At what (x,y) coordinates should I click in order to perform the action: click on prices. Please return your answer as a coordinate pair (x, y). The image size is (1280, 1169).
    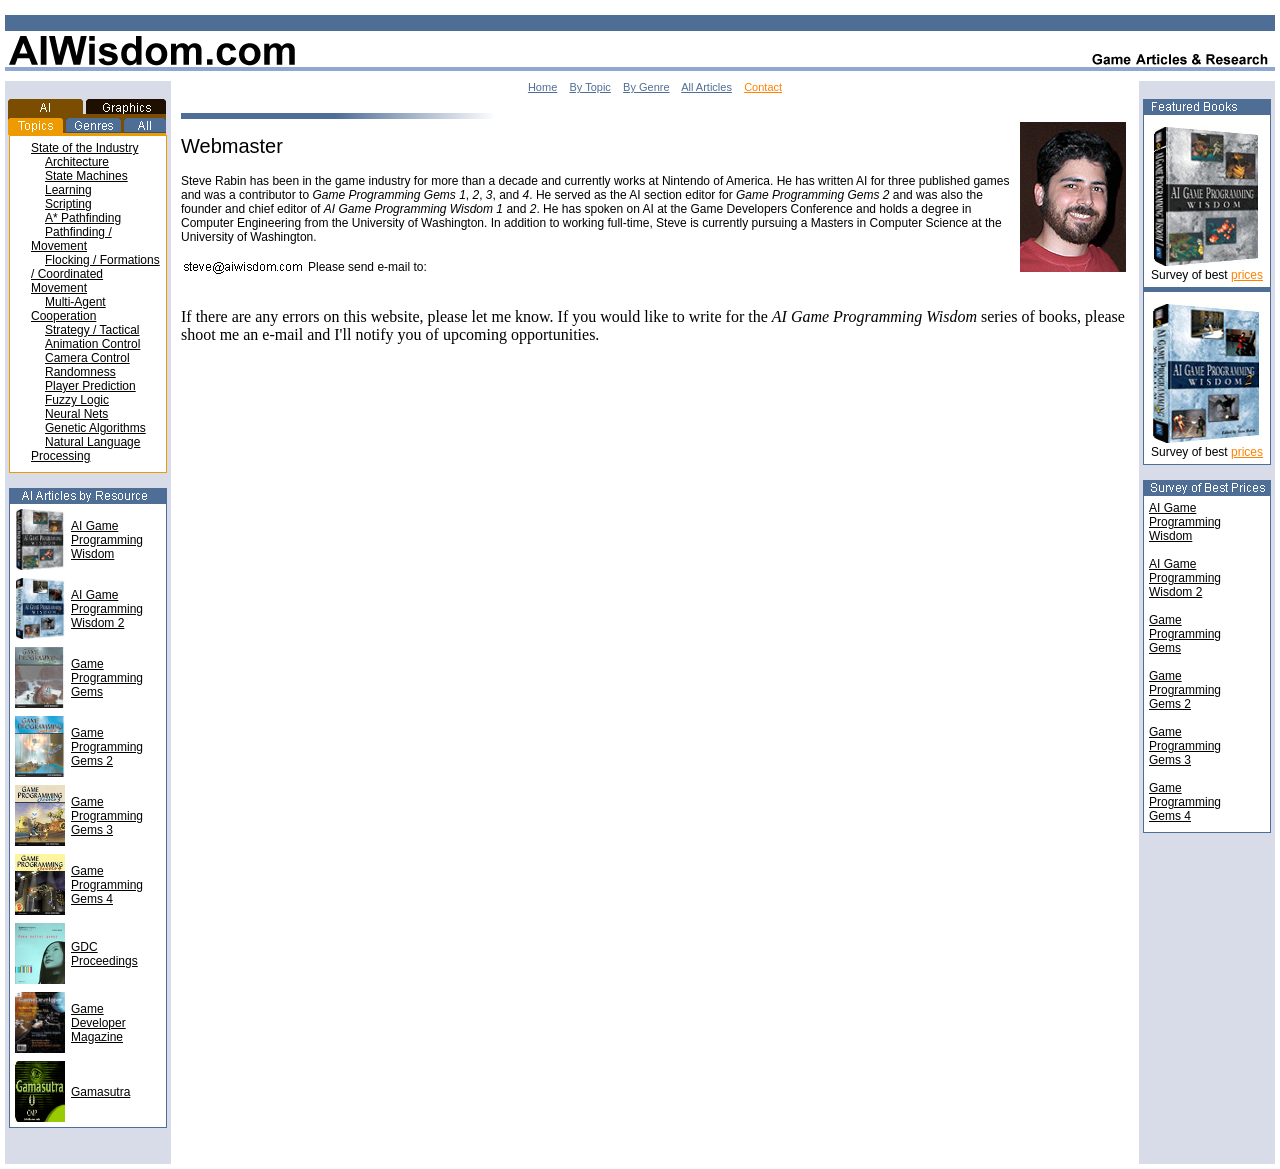
    Looking at the image, I should click on (1247, 275).